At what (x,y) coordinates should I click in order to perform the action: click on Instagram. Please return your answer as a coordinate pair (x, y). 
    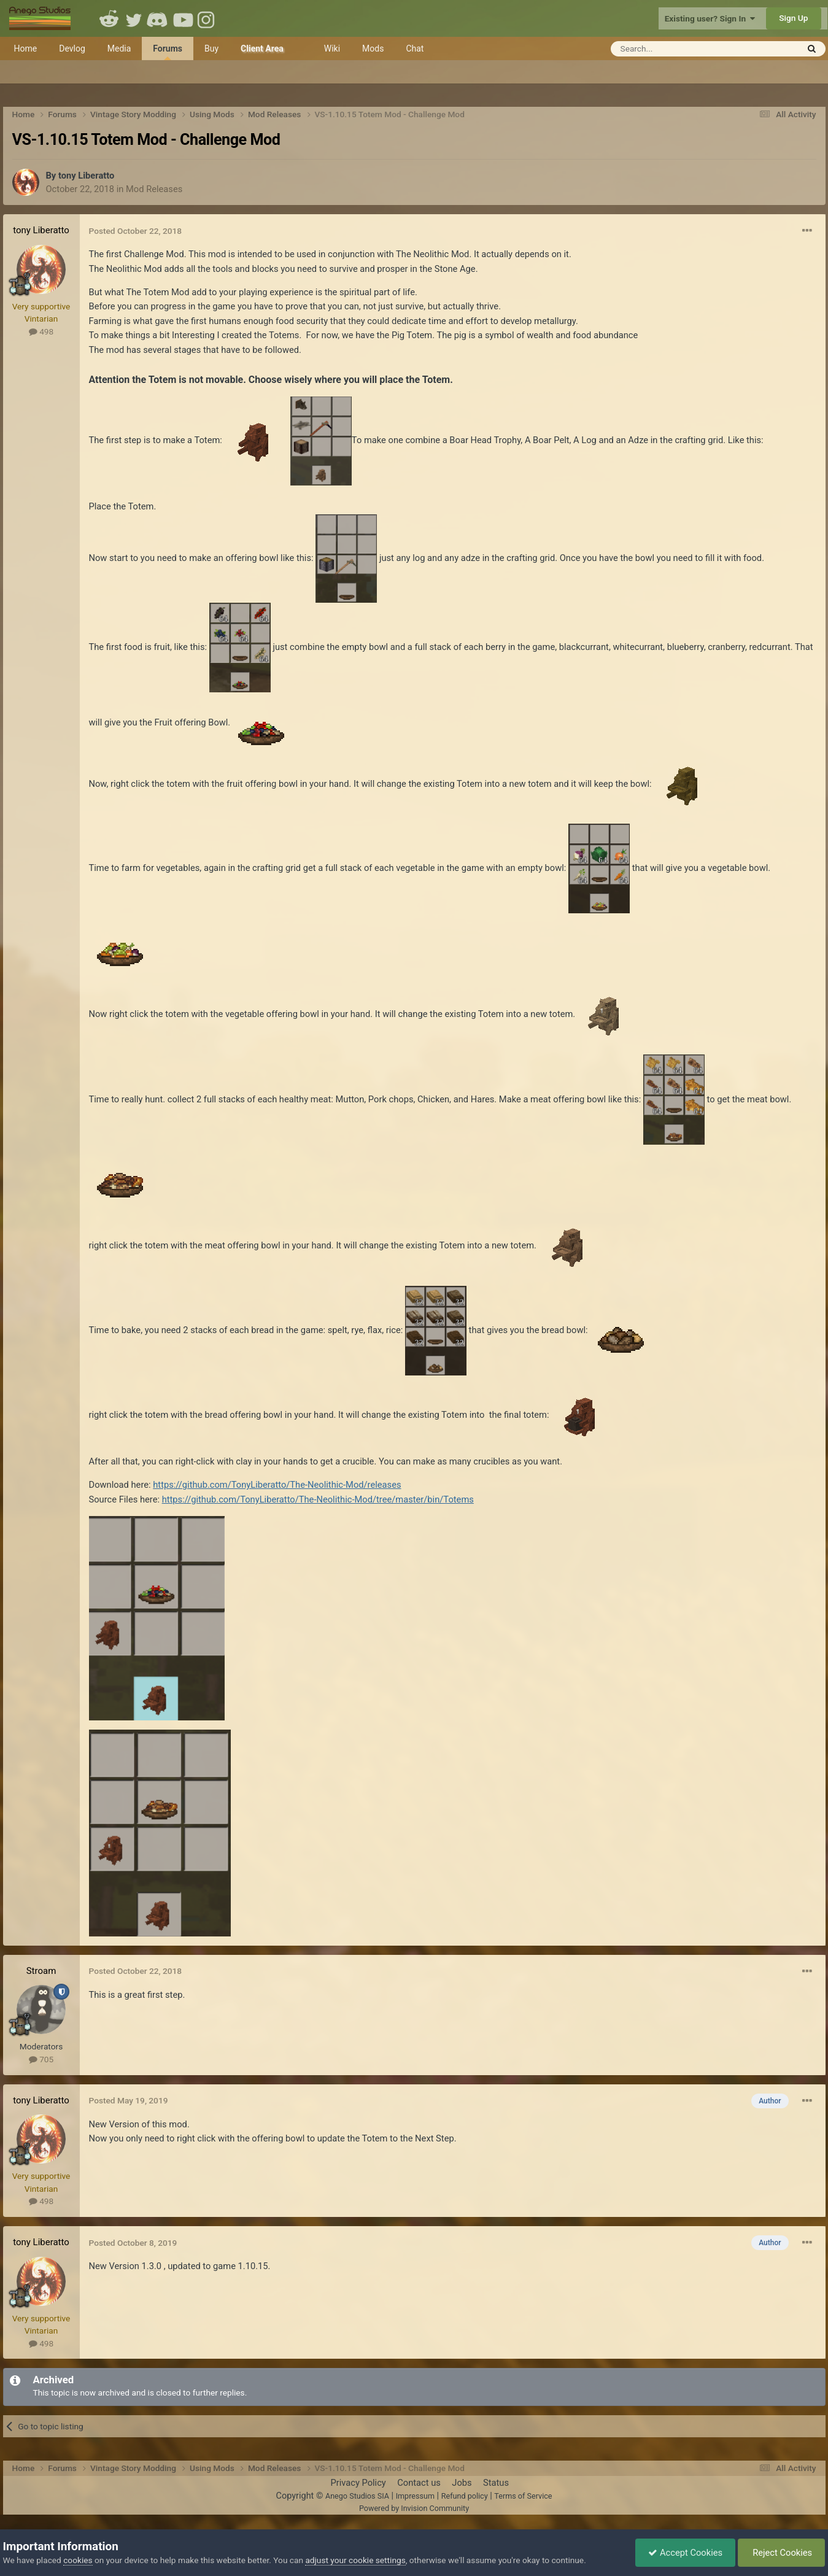
    Looking at the image, I should click on (207, 18).